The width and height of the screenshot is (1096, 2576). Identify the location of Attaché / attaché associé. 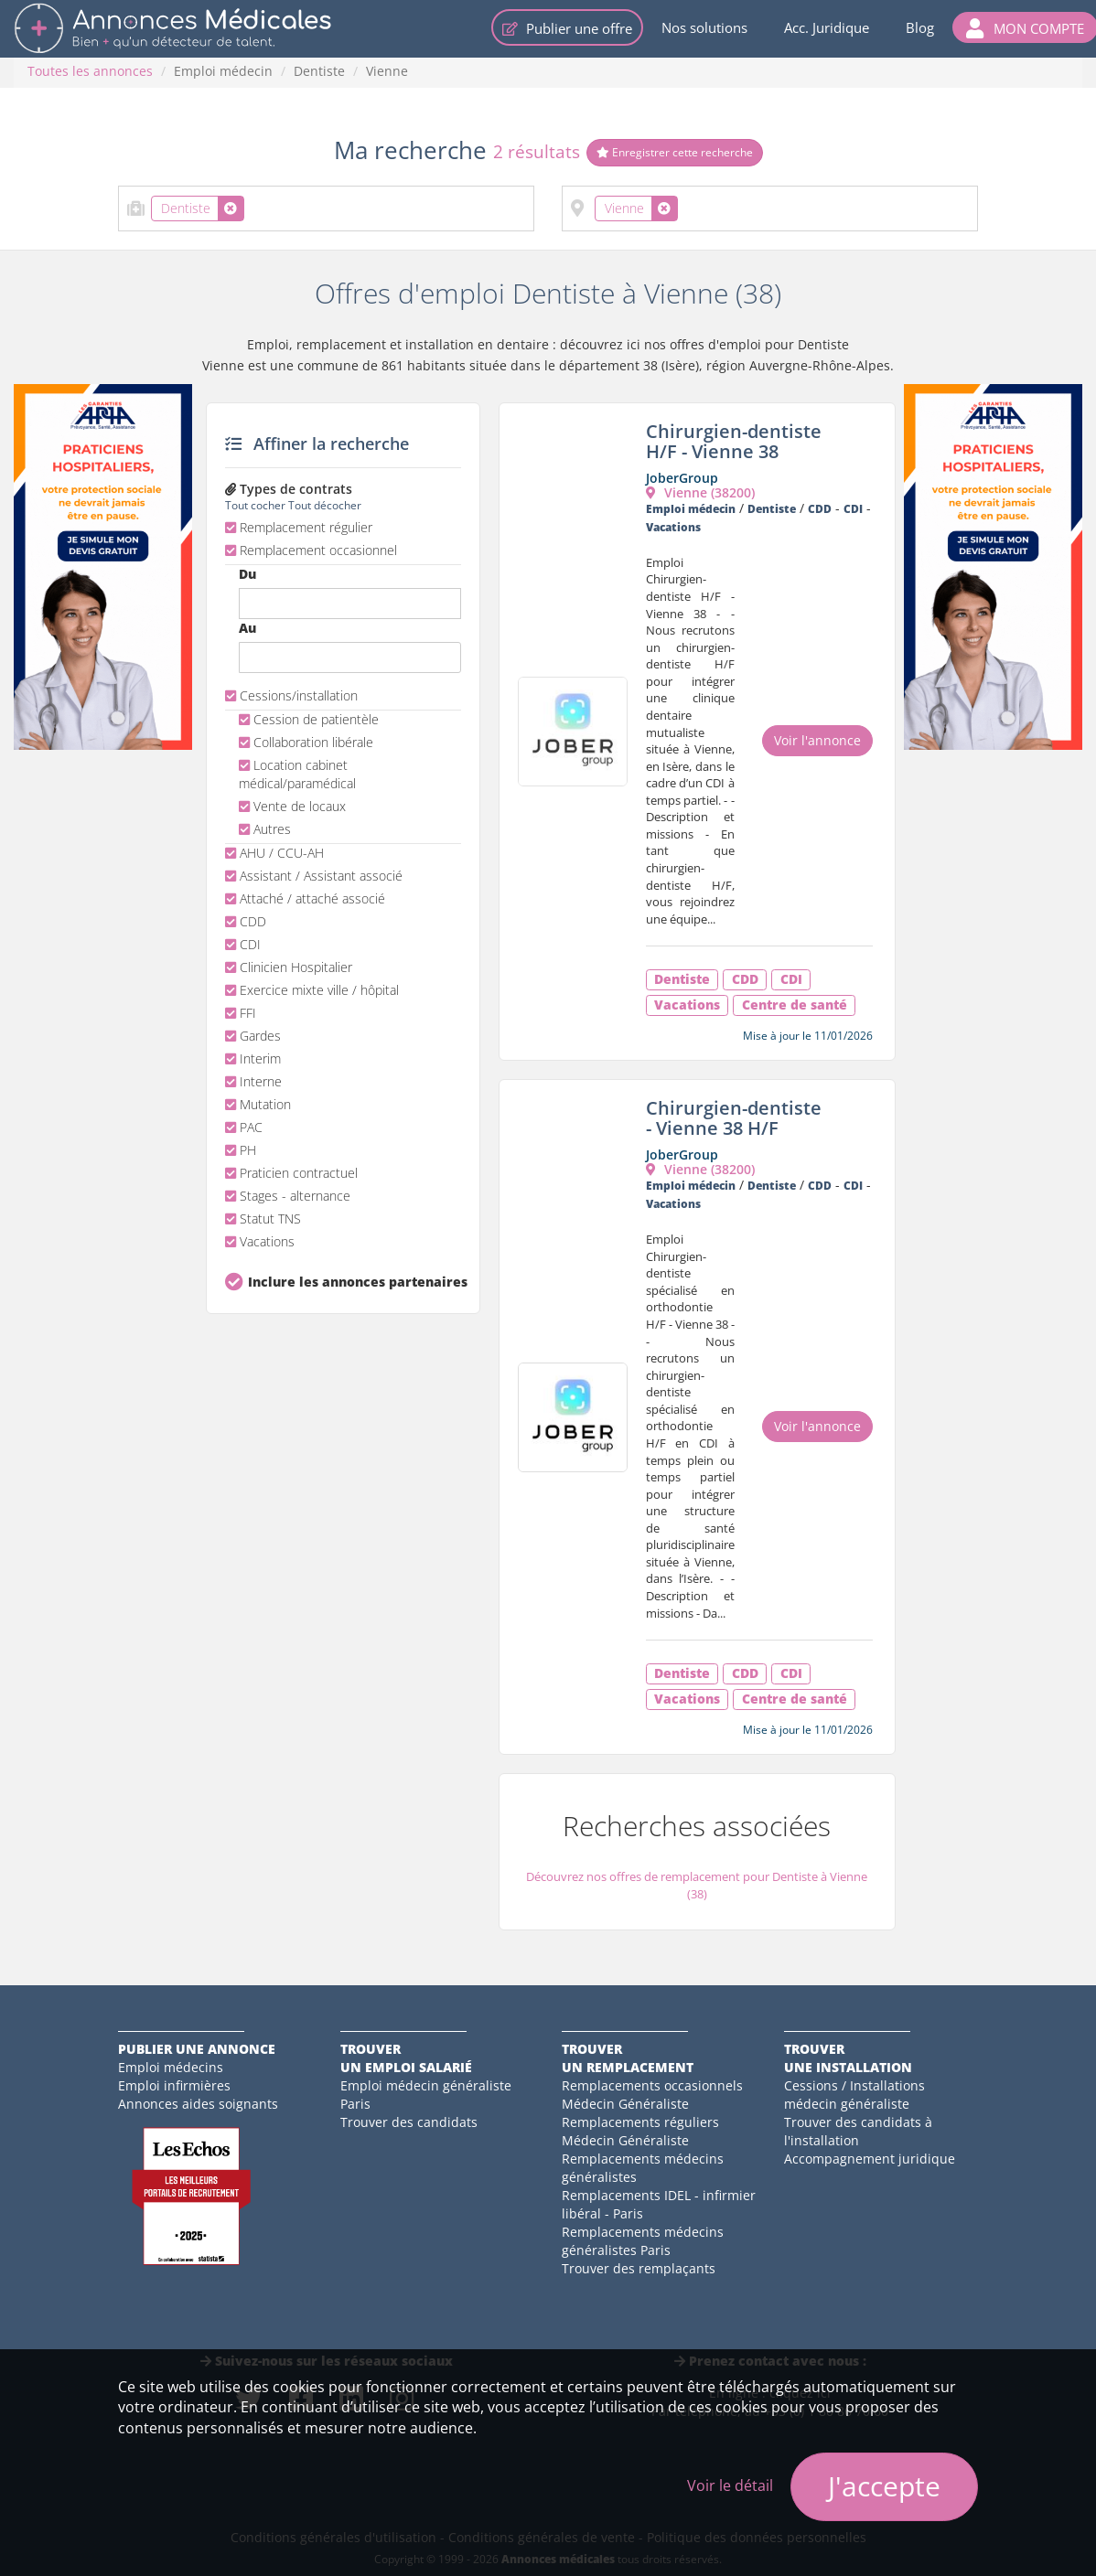
(305, 898).